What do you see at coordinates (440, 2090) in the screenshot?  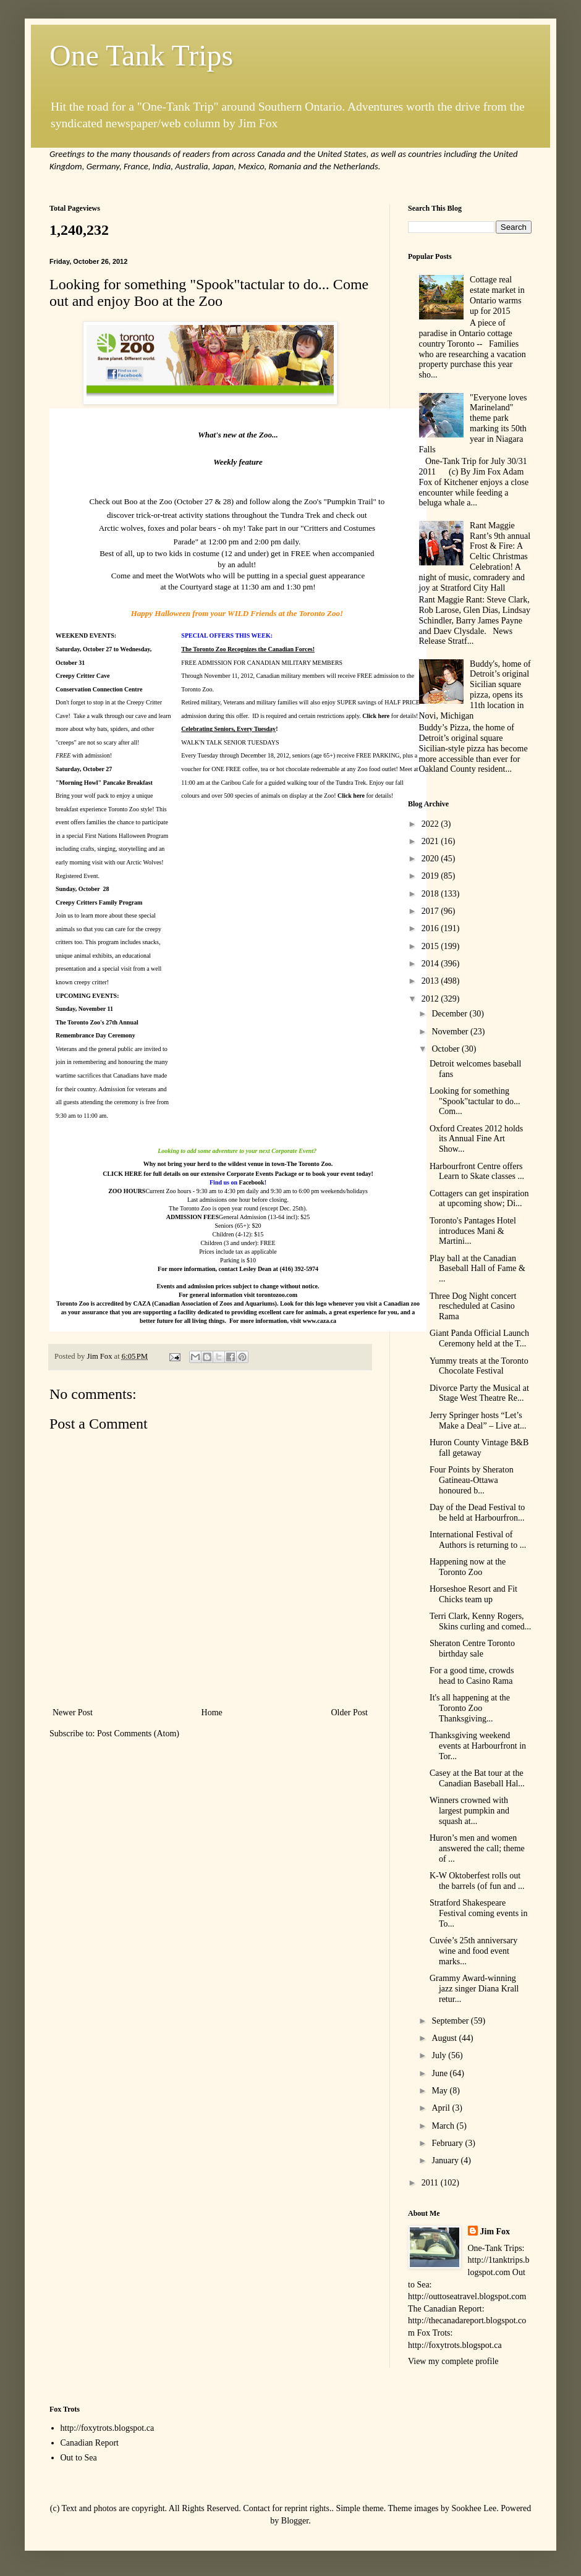 I see `May` at bounding box center [440, 2090].